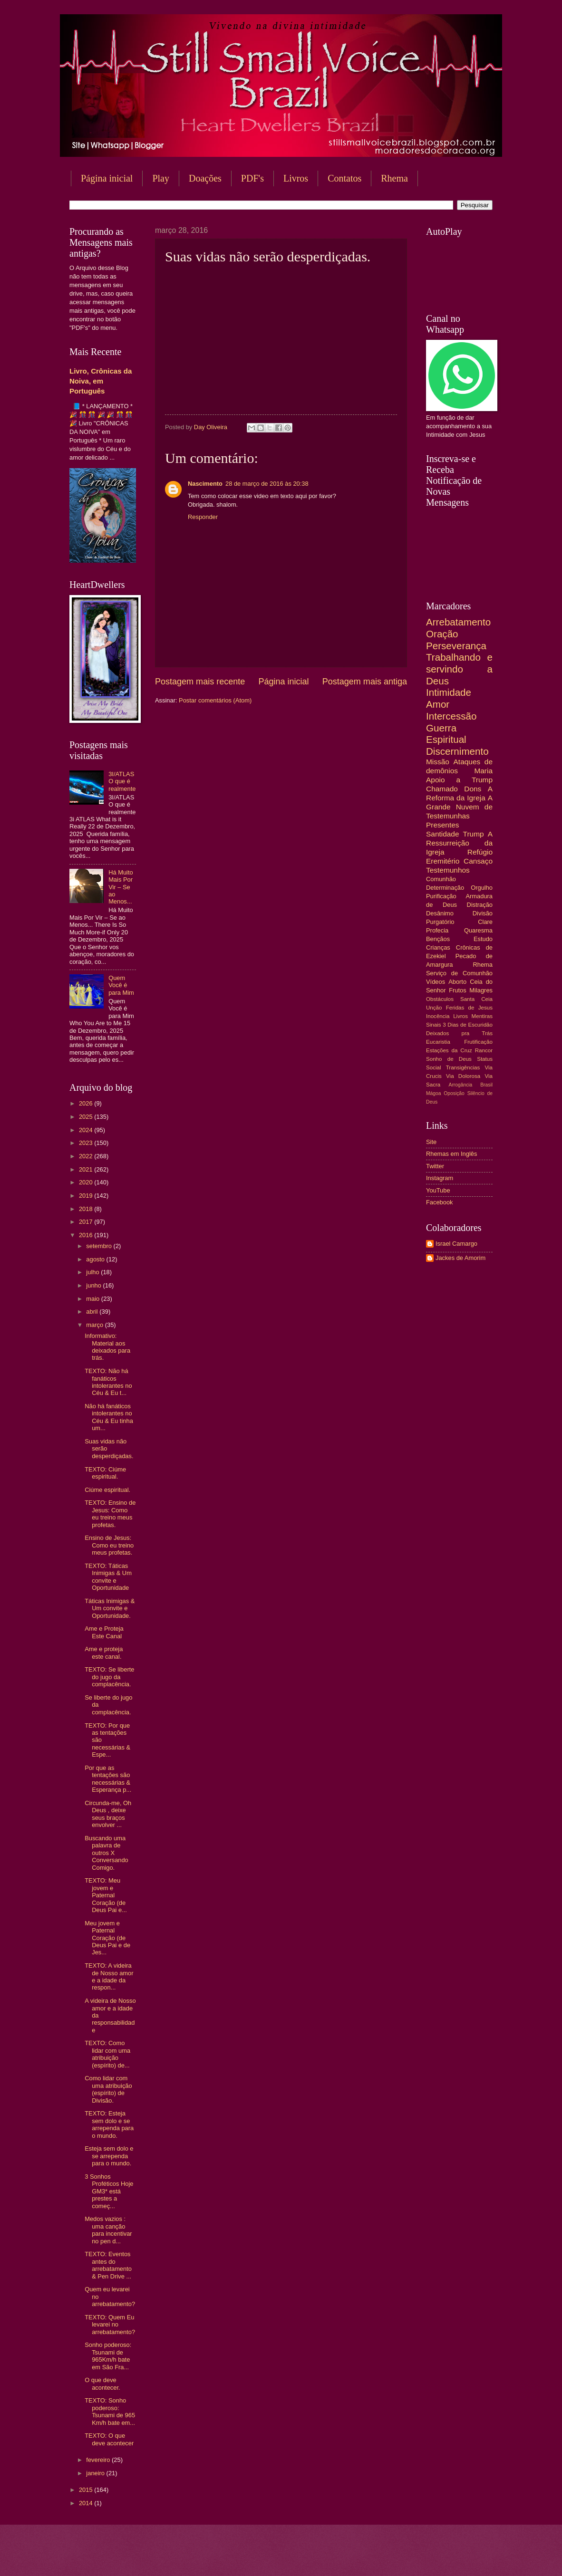 This screenshot has height=2576, width=562. What do you see at coordinates (86, 1235) in the screenshot?
I see `2016` at bounding box center [86, 1235].